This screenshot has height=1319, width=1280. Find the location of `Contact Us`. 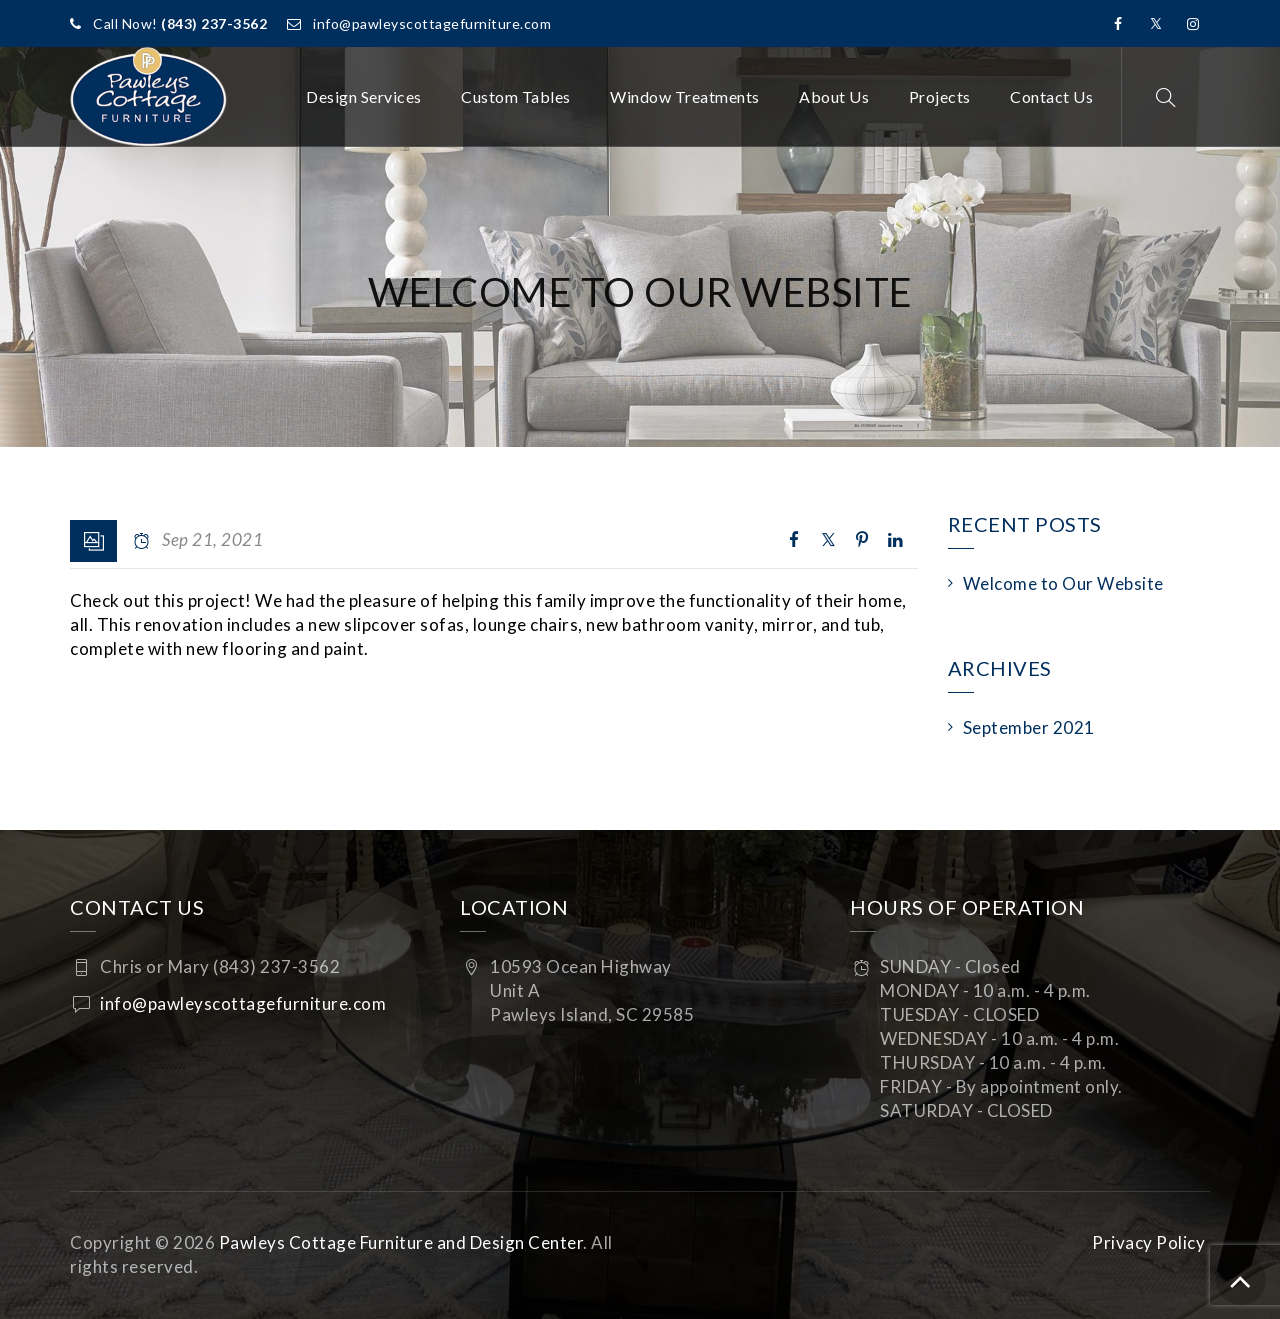

Contact Us is located at coordinates (1051, 96).